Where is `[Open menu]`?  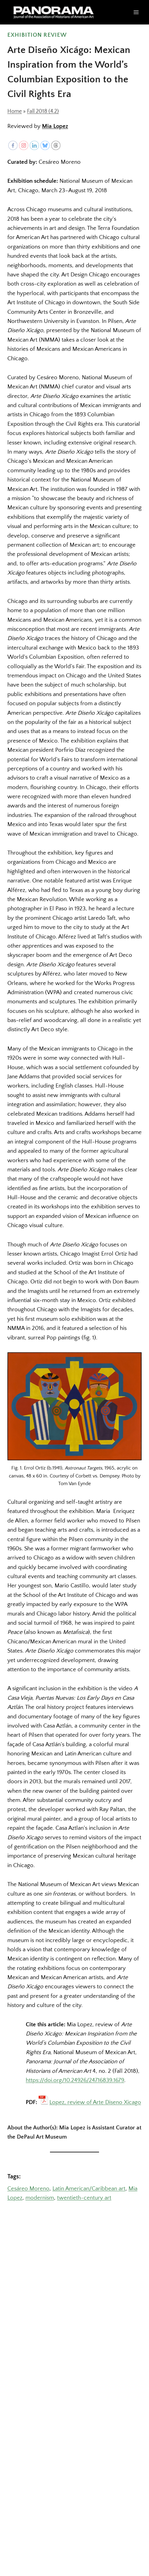
[Open menu] is located at coordinates (136, 12).